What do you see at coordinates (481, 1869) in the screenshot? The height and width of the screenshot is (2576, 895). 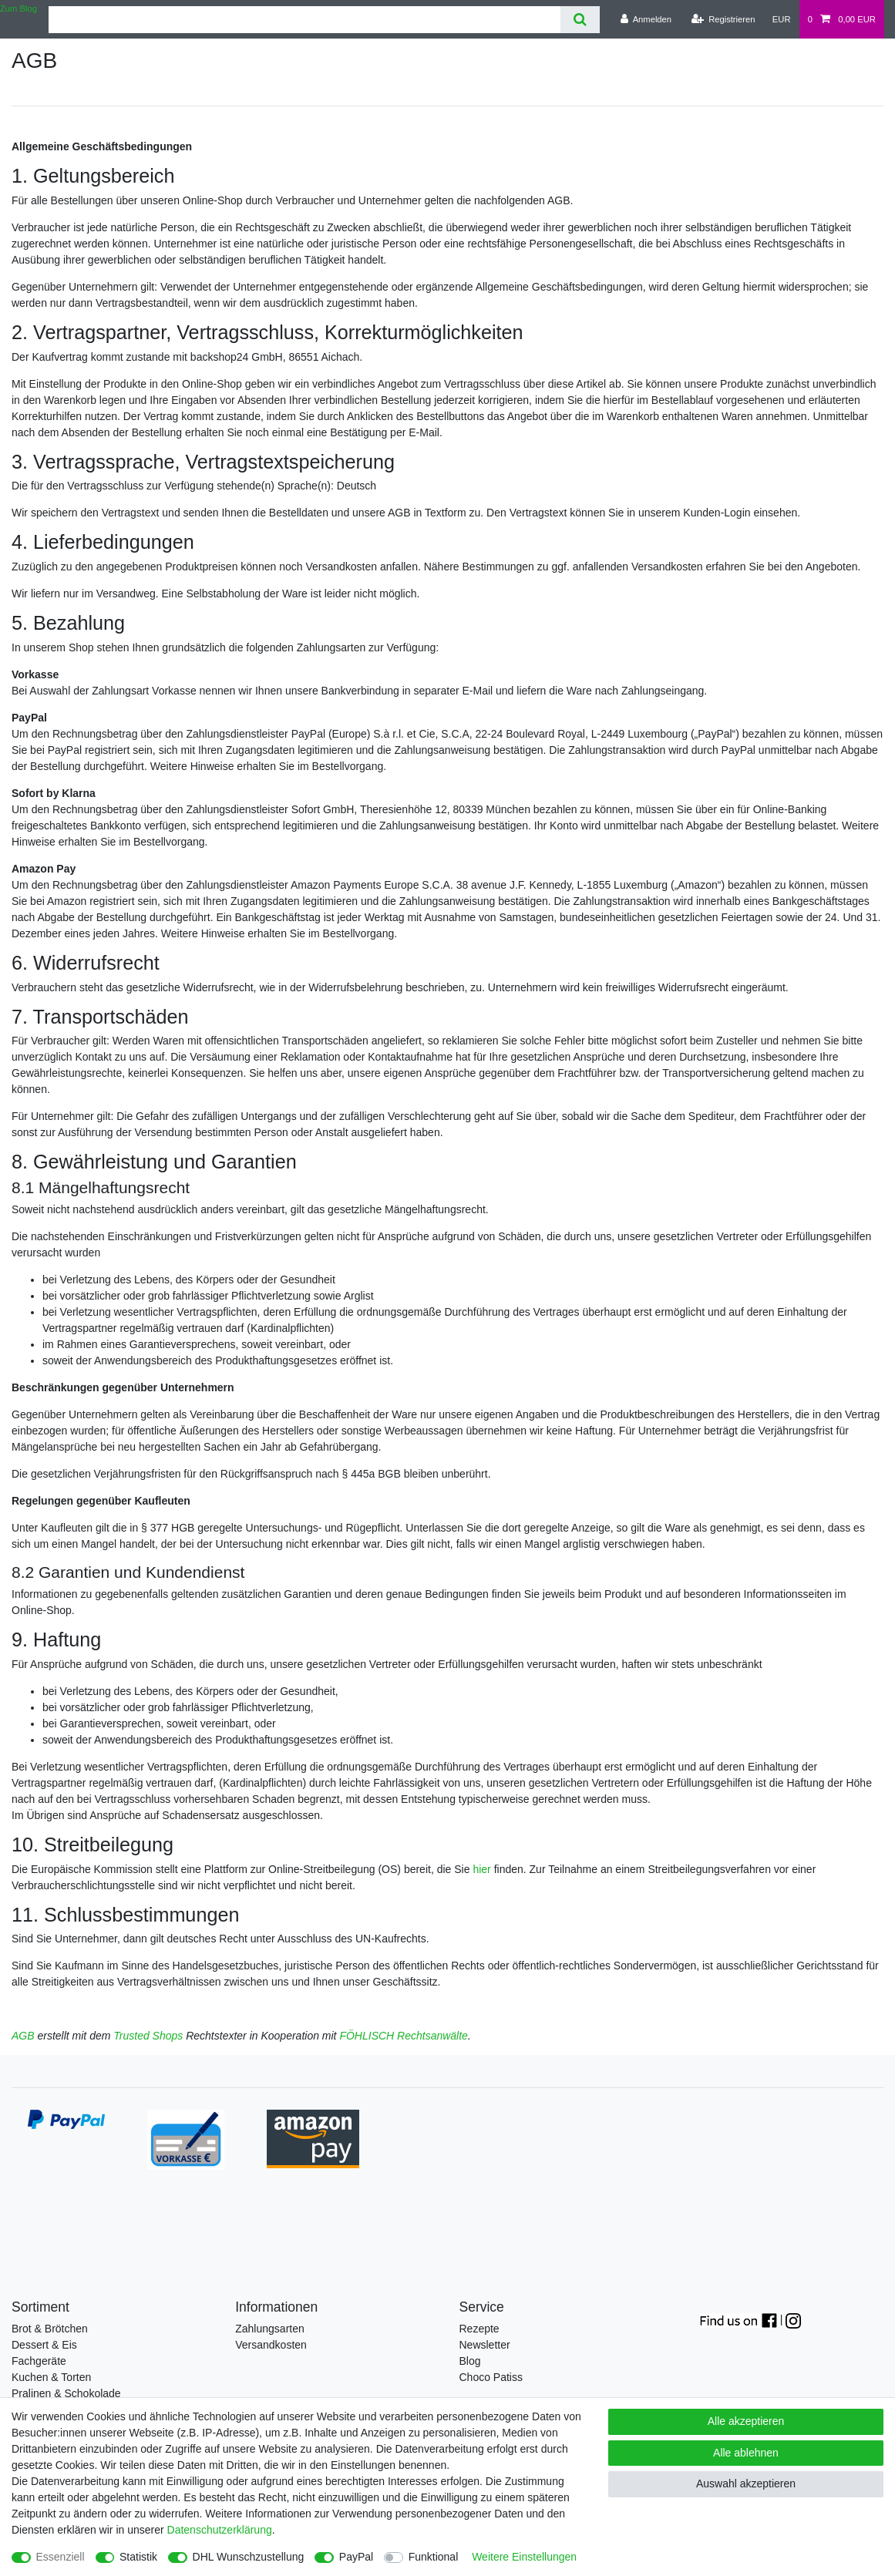 I see `hier` at bounding box center [481, 1869].